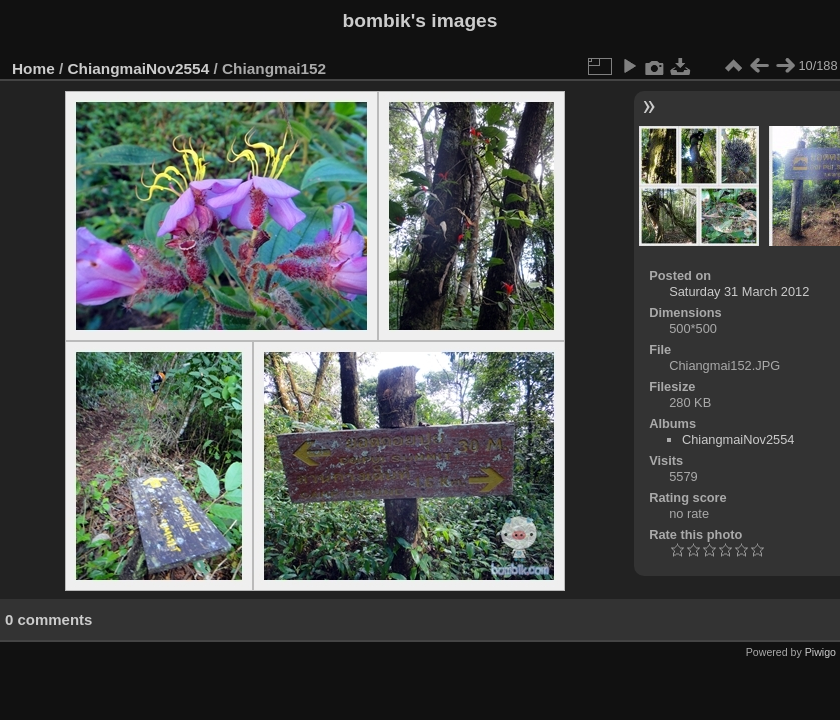 Image resolution: width=840 pixels, height=720 pixels. Describe the element at coordinates (33, 68) in the screenshot. I see `Home` at that location.